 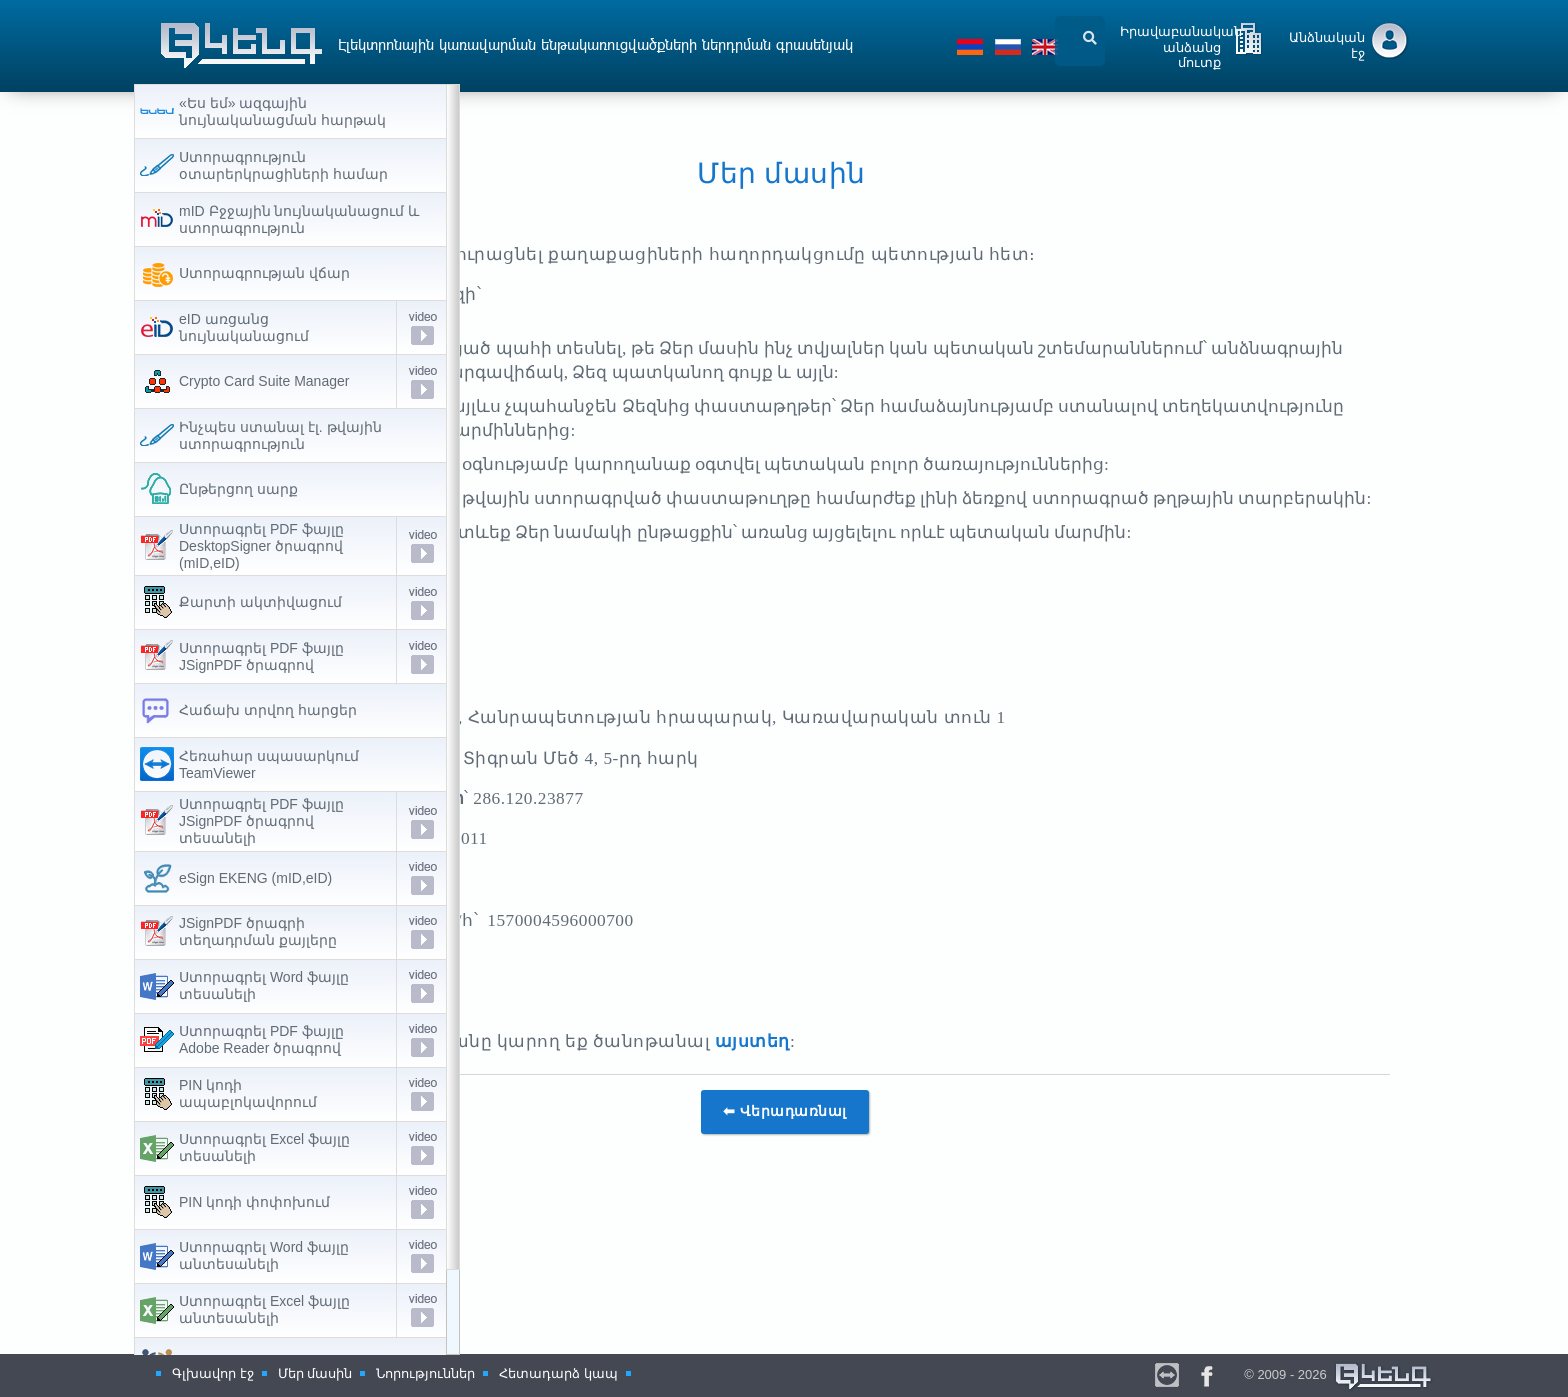 What do you see at coordinates (1339, 1374) in the screenshot?
I see `© 2009 - 2026` at bounding box center [1339, 1374].